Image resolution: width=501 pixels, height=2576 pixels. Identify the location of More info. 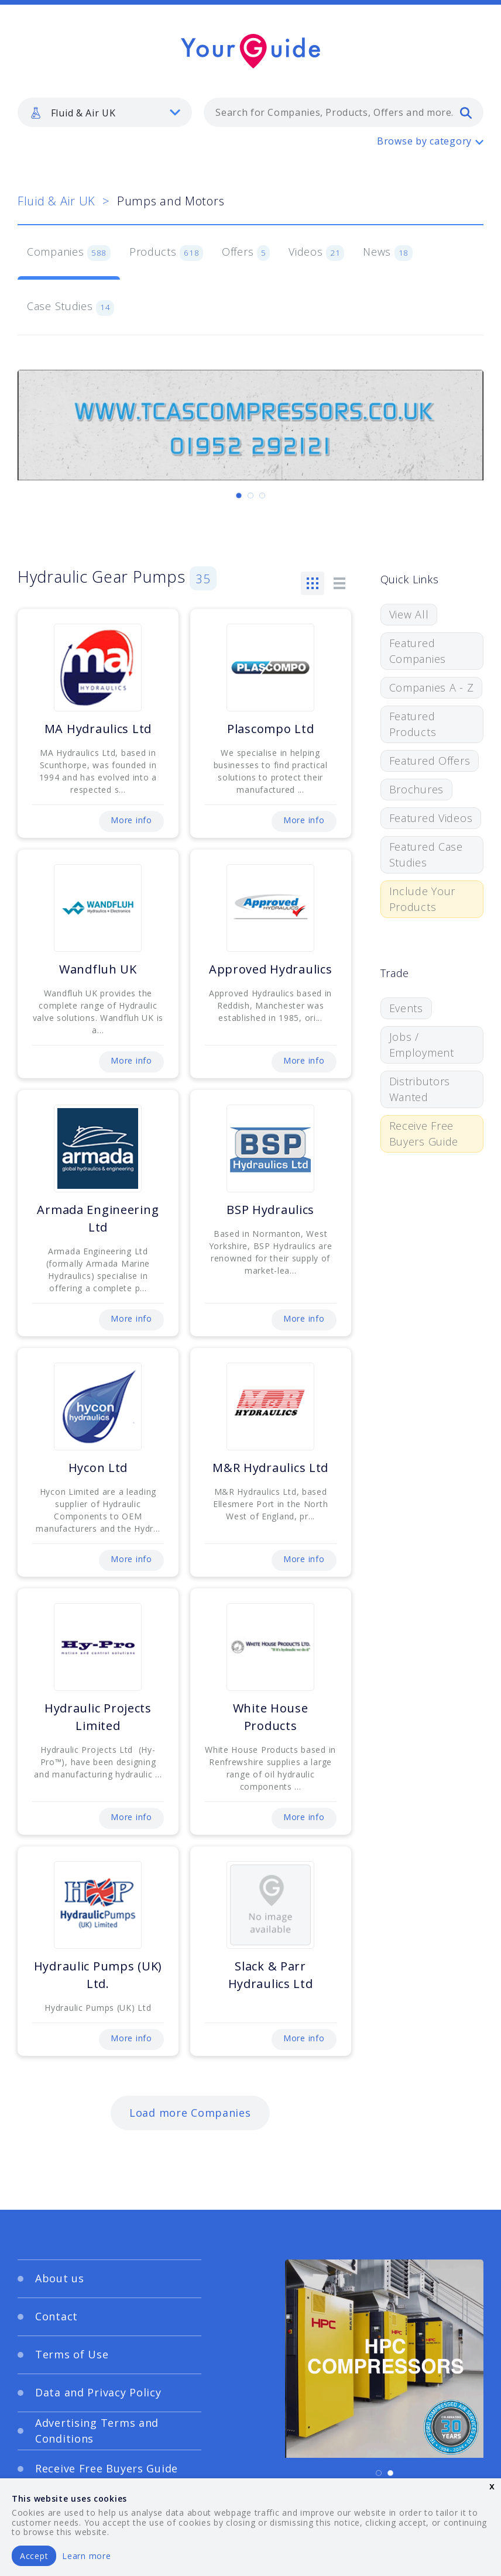
(131, 820).